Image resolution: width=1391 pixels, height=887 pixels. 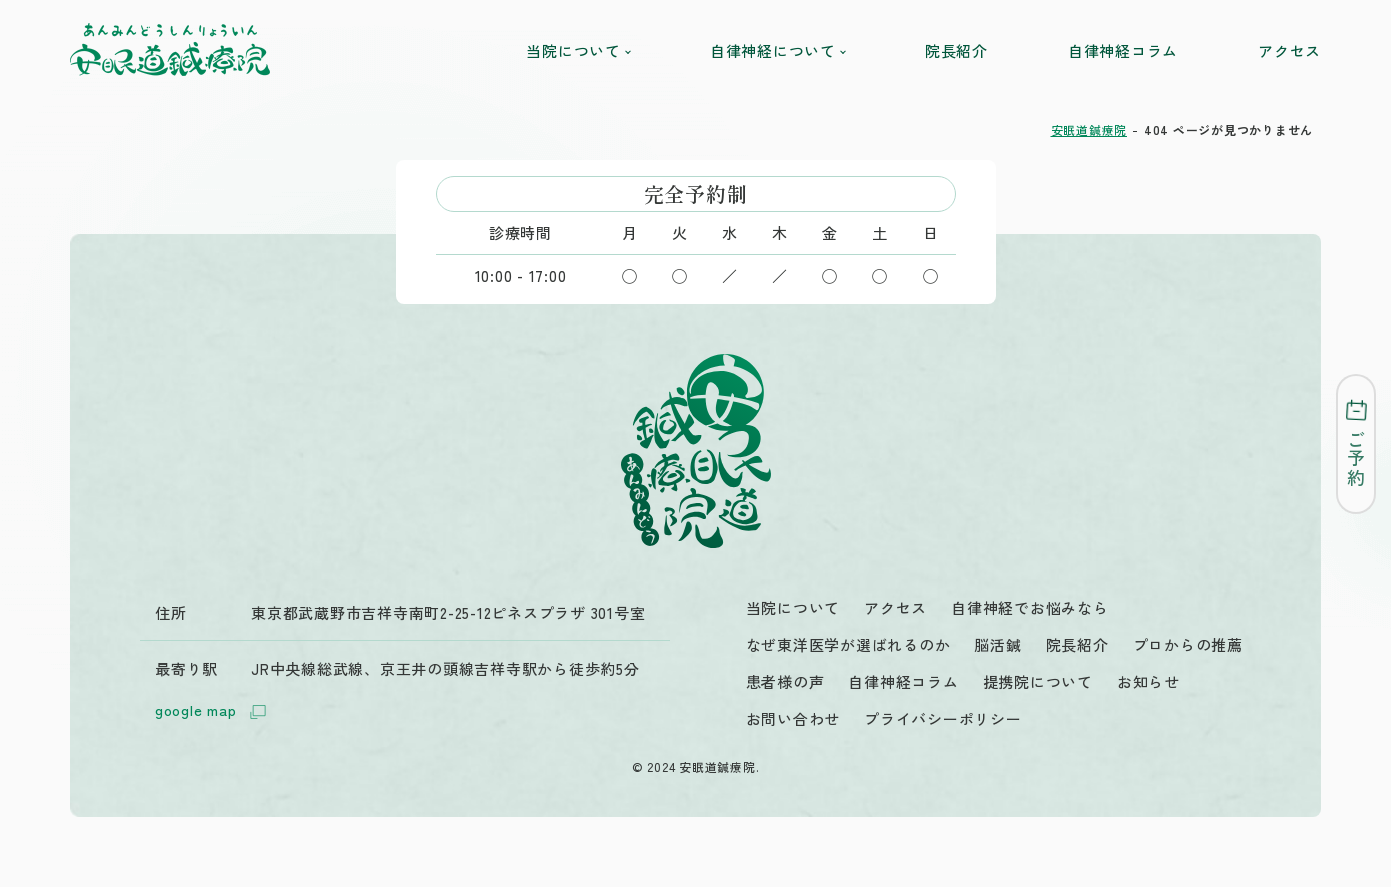 What do you see at coordinates (793, 718) in the screenshot?
I see `お問い合わせ` at bounding box center [793, 718].